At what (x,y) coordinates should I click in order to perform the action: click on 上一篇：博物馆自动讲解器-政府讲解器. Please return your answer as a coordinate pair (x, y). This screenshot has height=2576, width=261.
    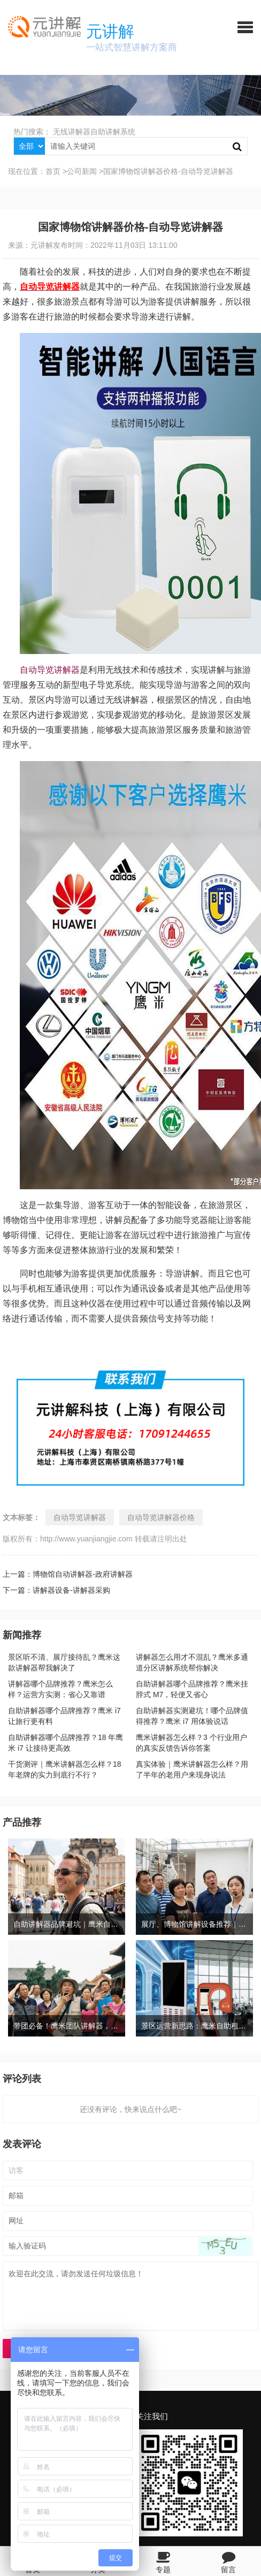
    Looking at the image, I should click on (68, 1574).